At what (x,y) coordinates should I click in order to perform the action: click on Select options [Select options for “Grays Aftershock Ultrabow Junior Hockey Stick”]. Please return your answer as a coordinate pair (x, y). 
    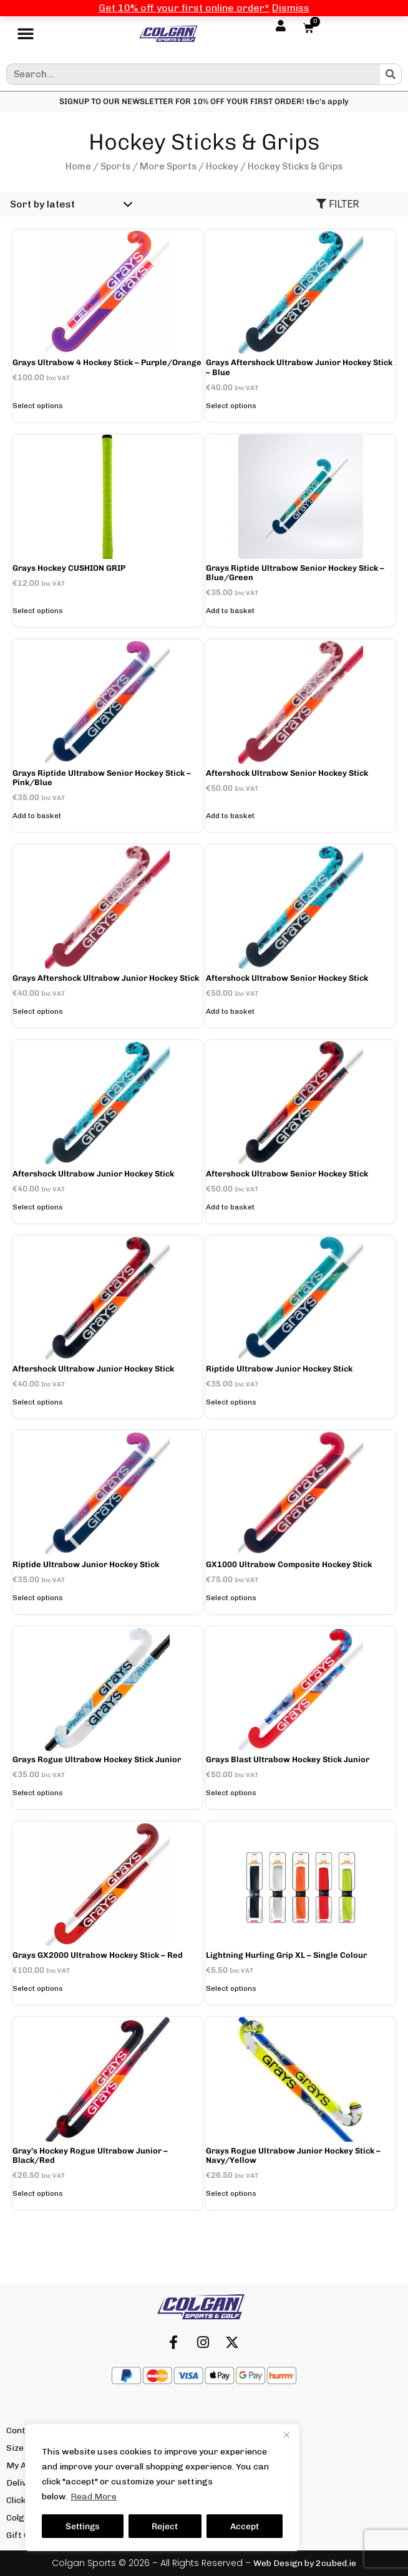
    Looking at the image, I should click on (37, 1011).